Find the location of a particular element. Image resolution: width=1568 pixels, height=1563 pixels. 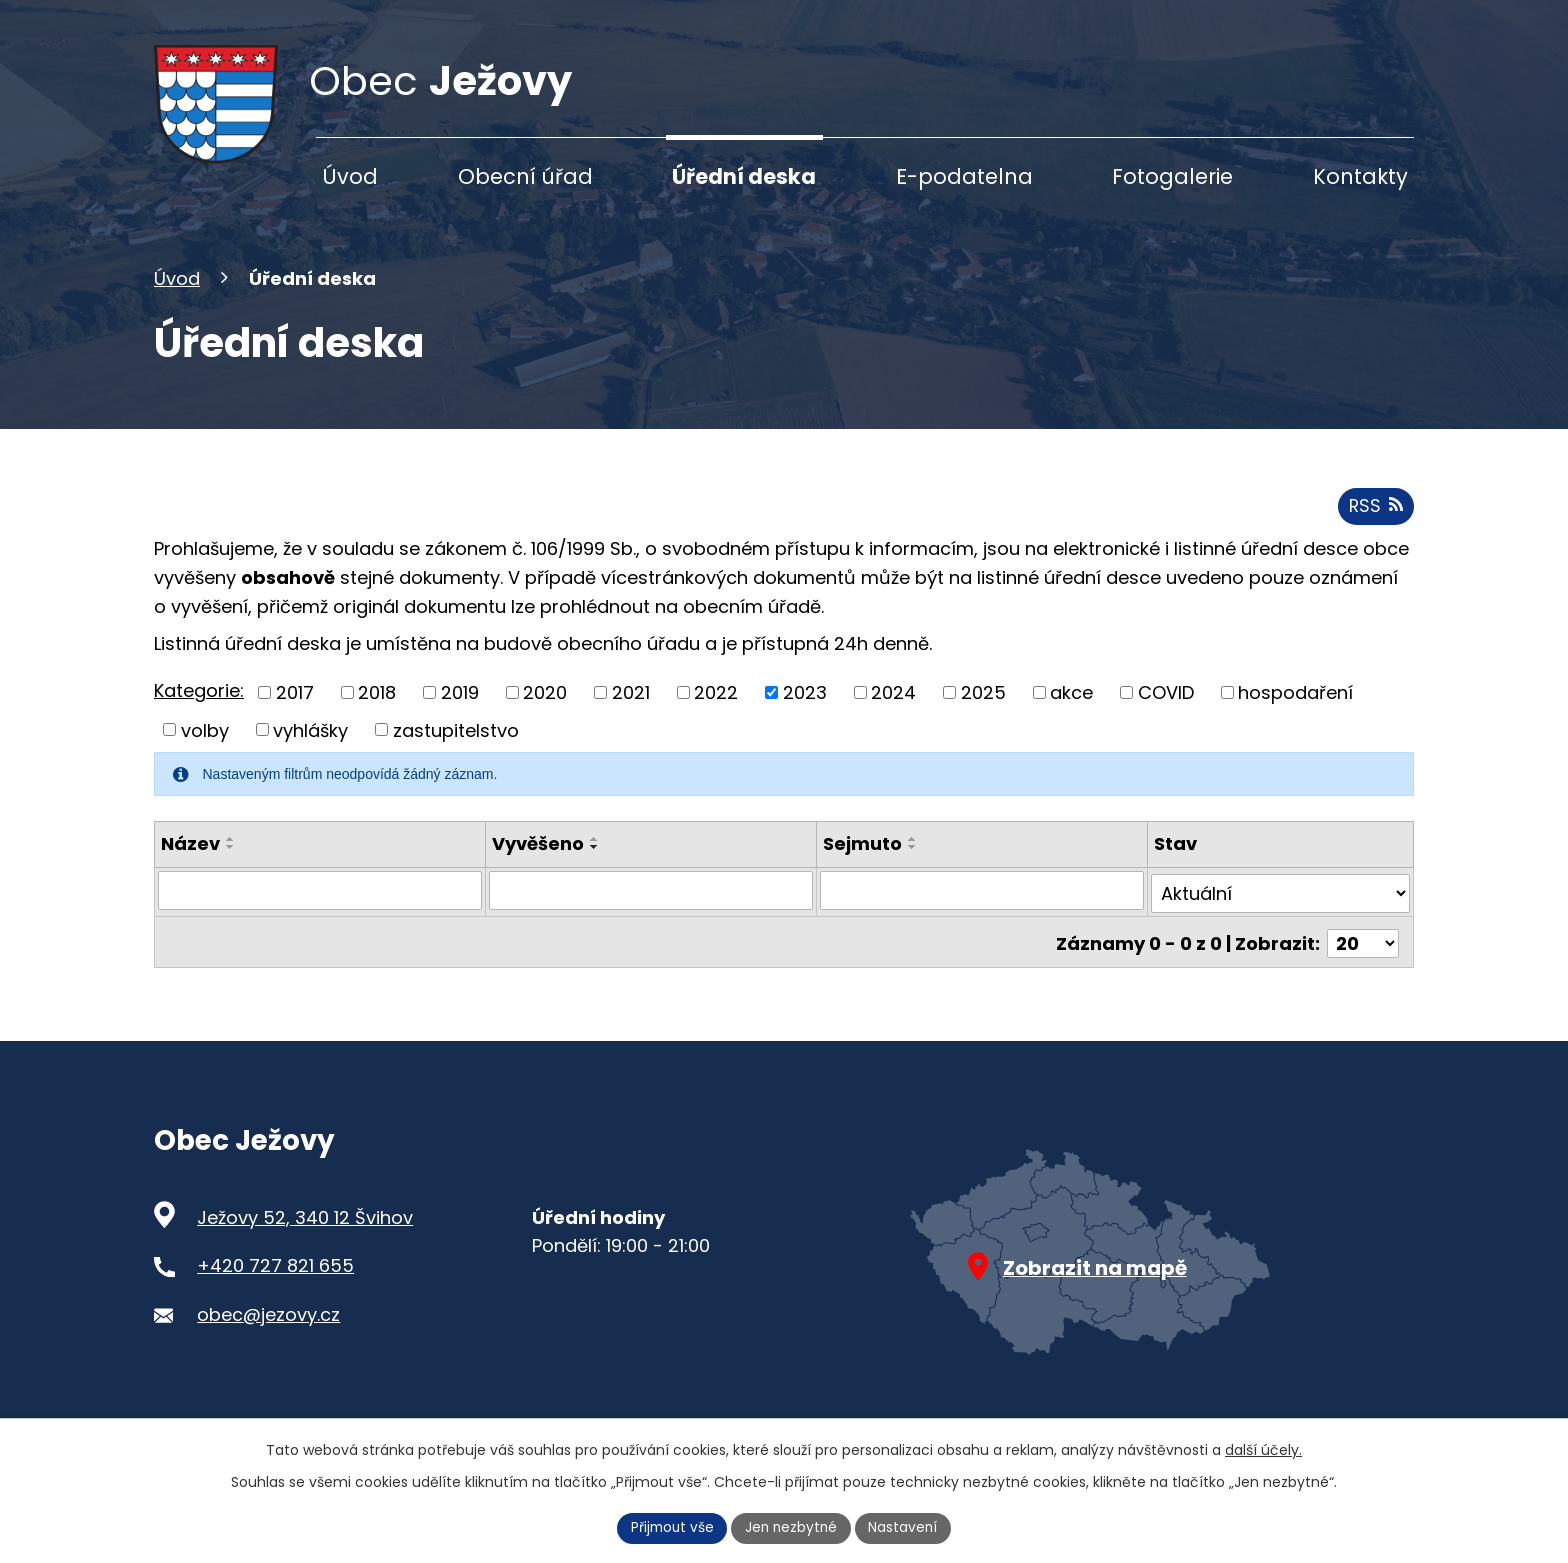

volby is located at coordinates (205, 750).